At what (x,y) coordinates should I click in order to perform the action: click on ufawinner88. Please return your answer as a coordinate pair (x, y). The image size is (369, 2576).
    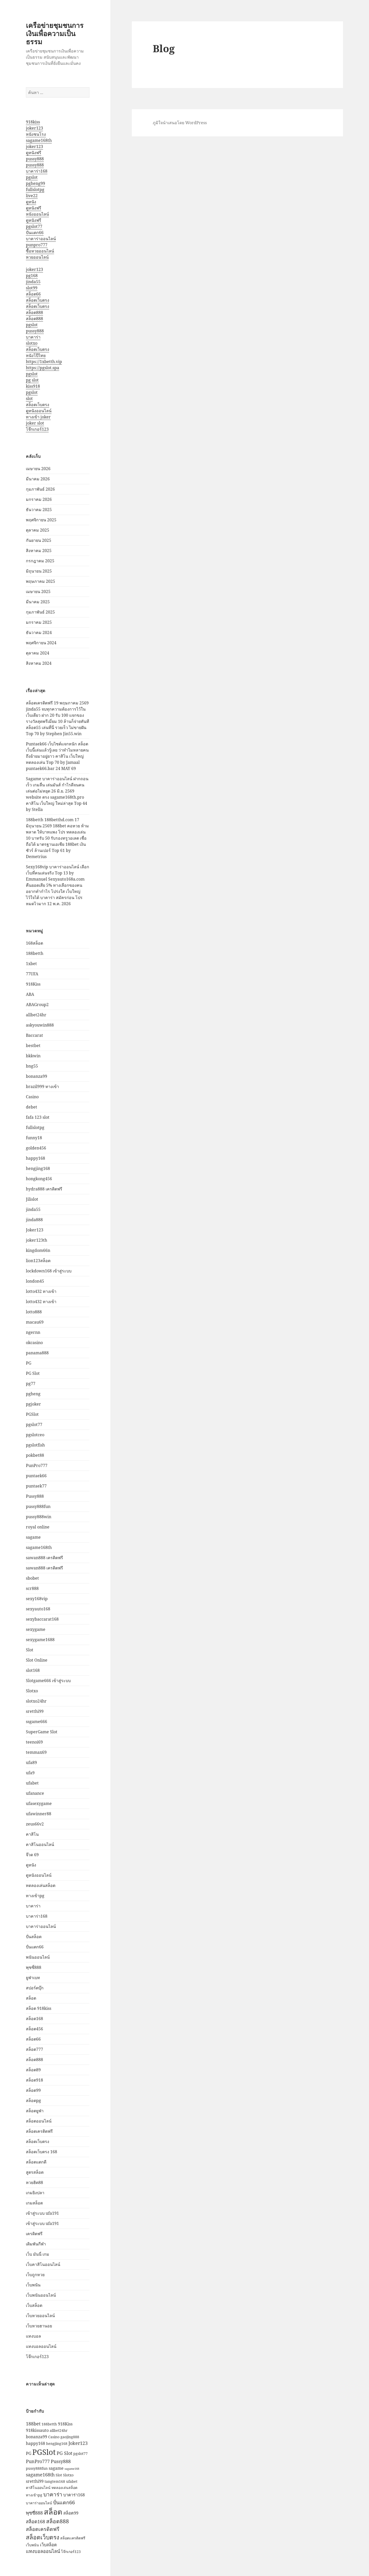
    Looking at the image, I should click on (38, 1814).